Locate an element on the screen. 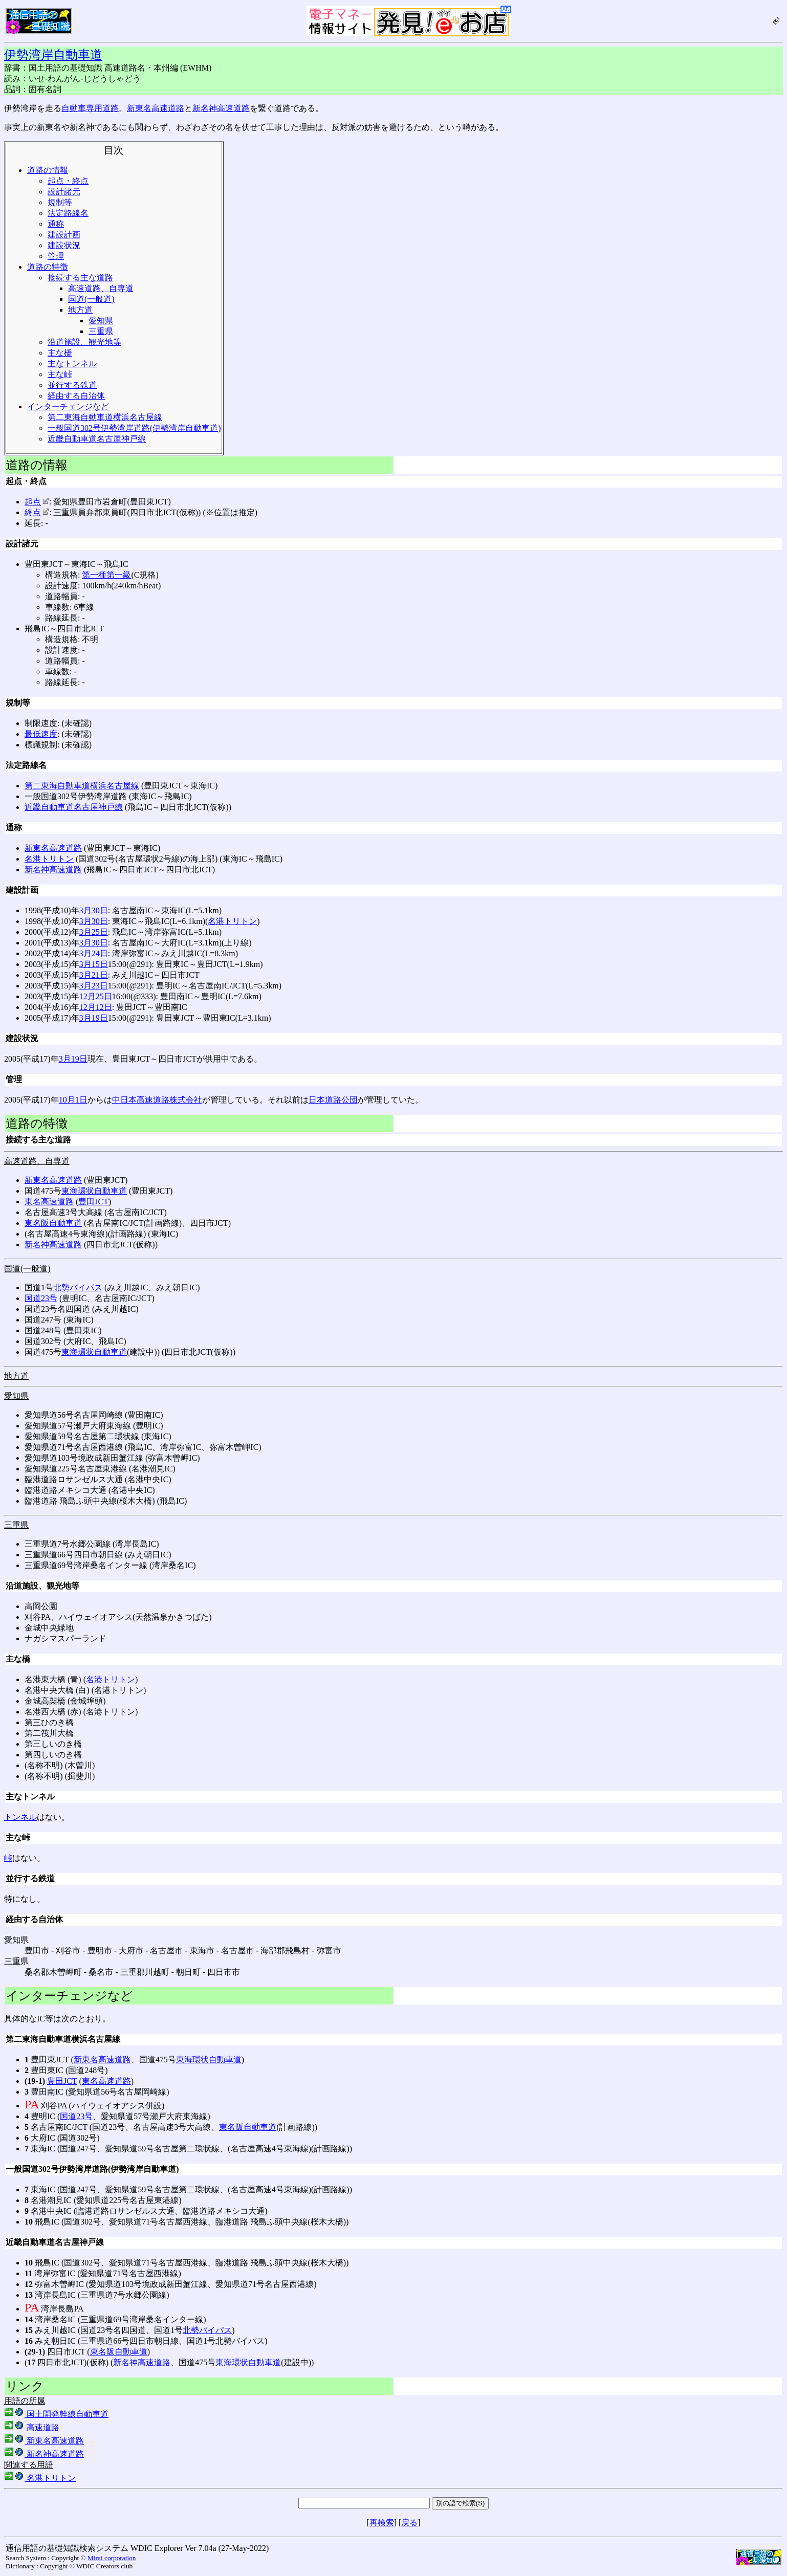  愛知県 is located at coordinates (101, 320).